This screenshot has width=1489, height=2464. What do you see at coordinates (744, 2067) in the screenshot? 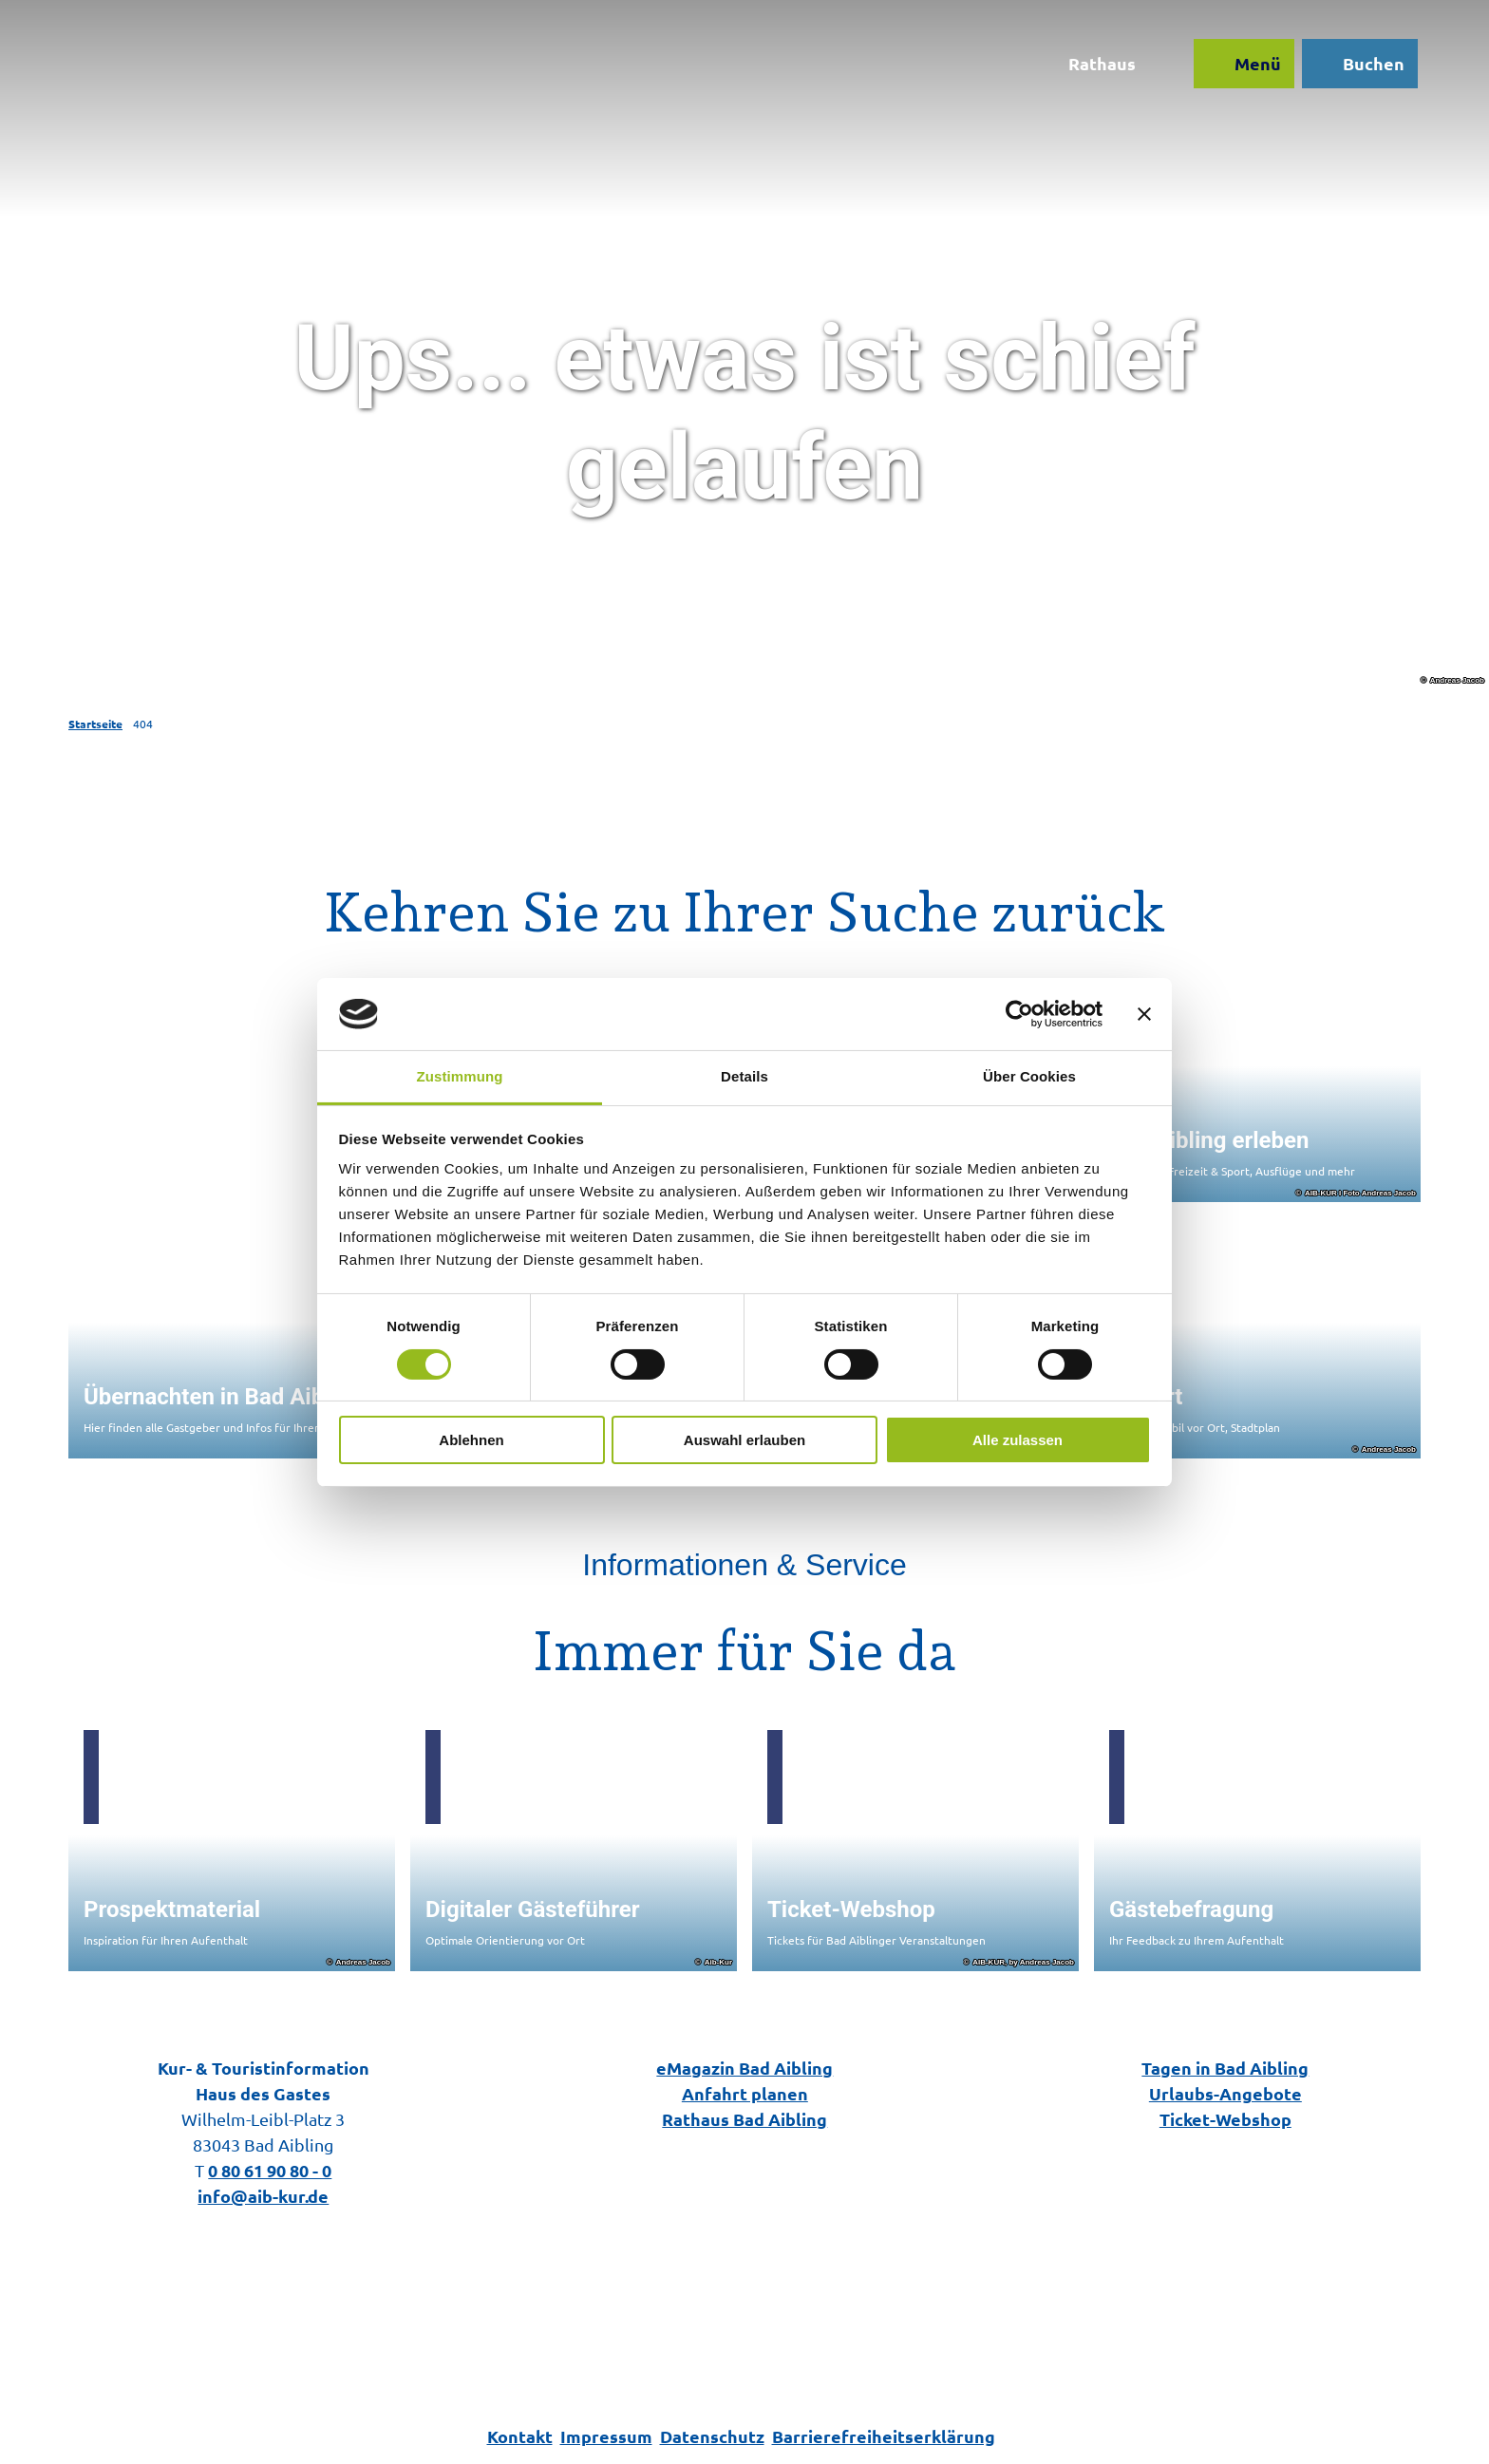
I see `eMagazin Bad Aibling` at bounding box center [744, 2067].